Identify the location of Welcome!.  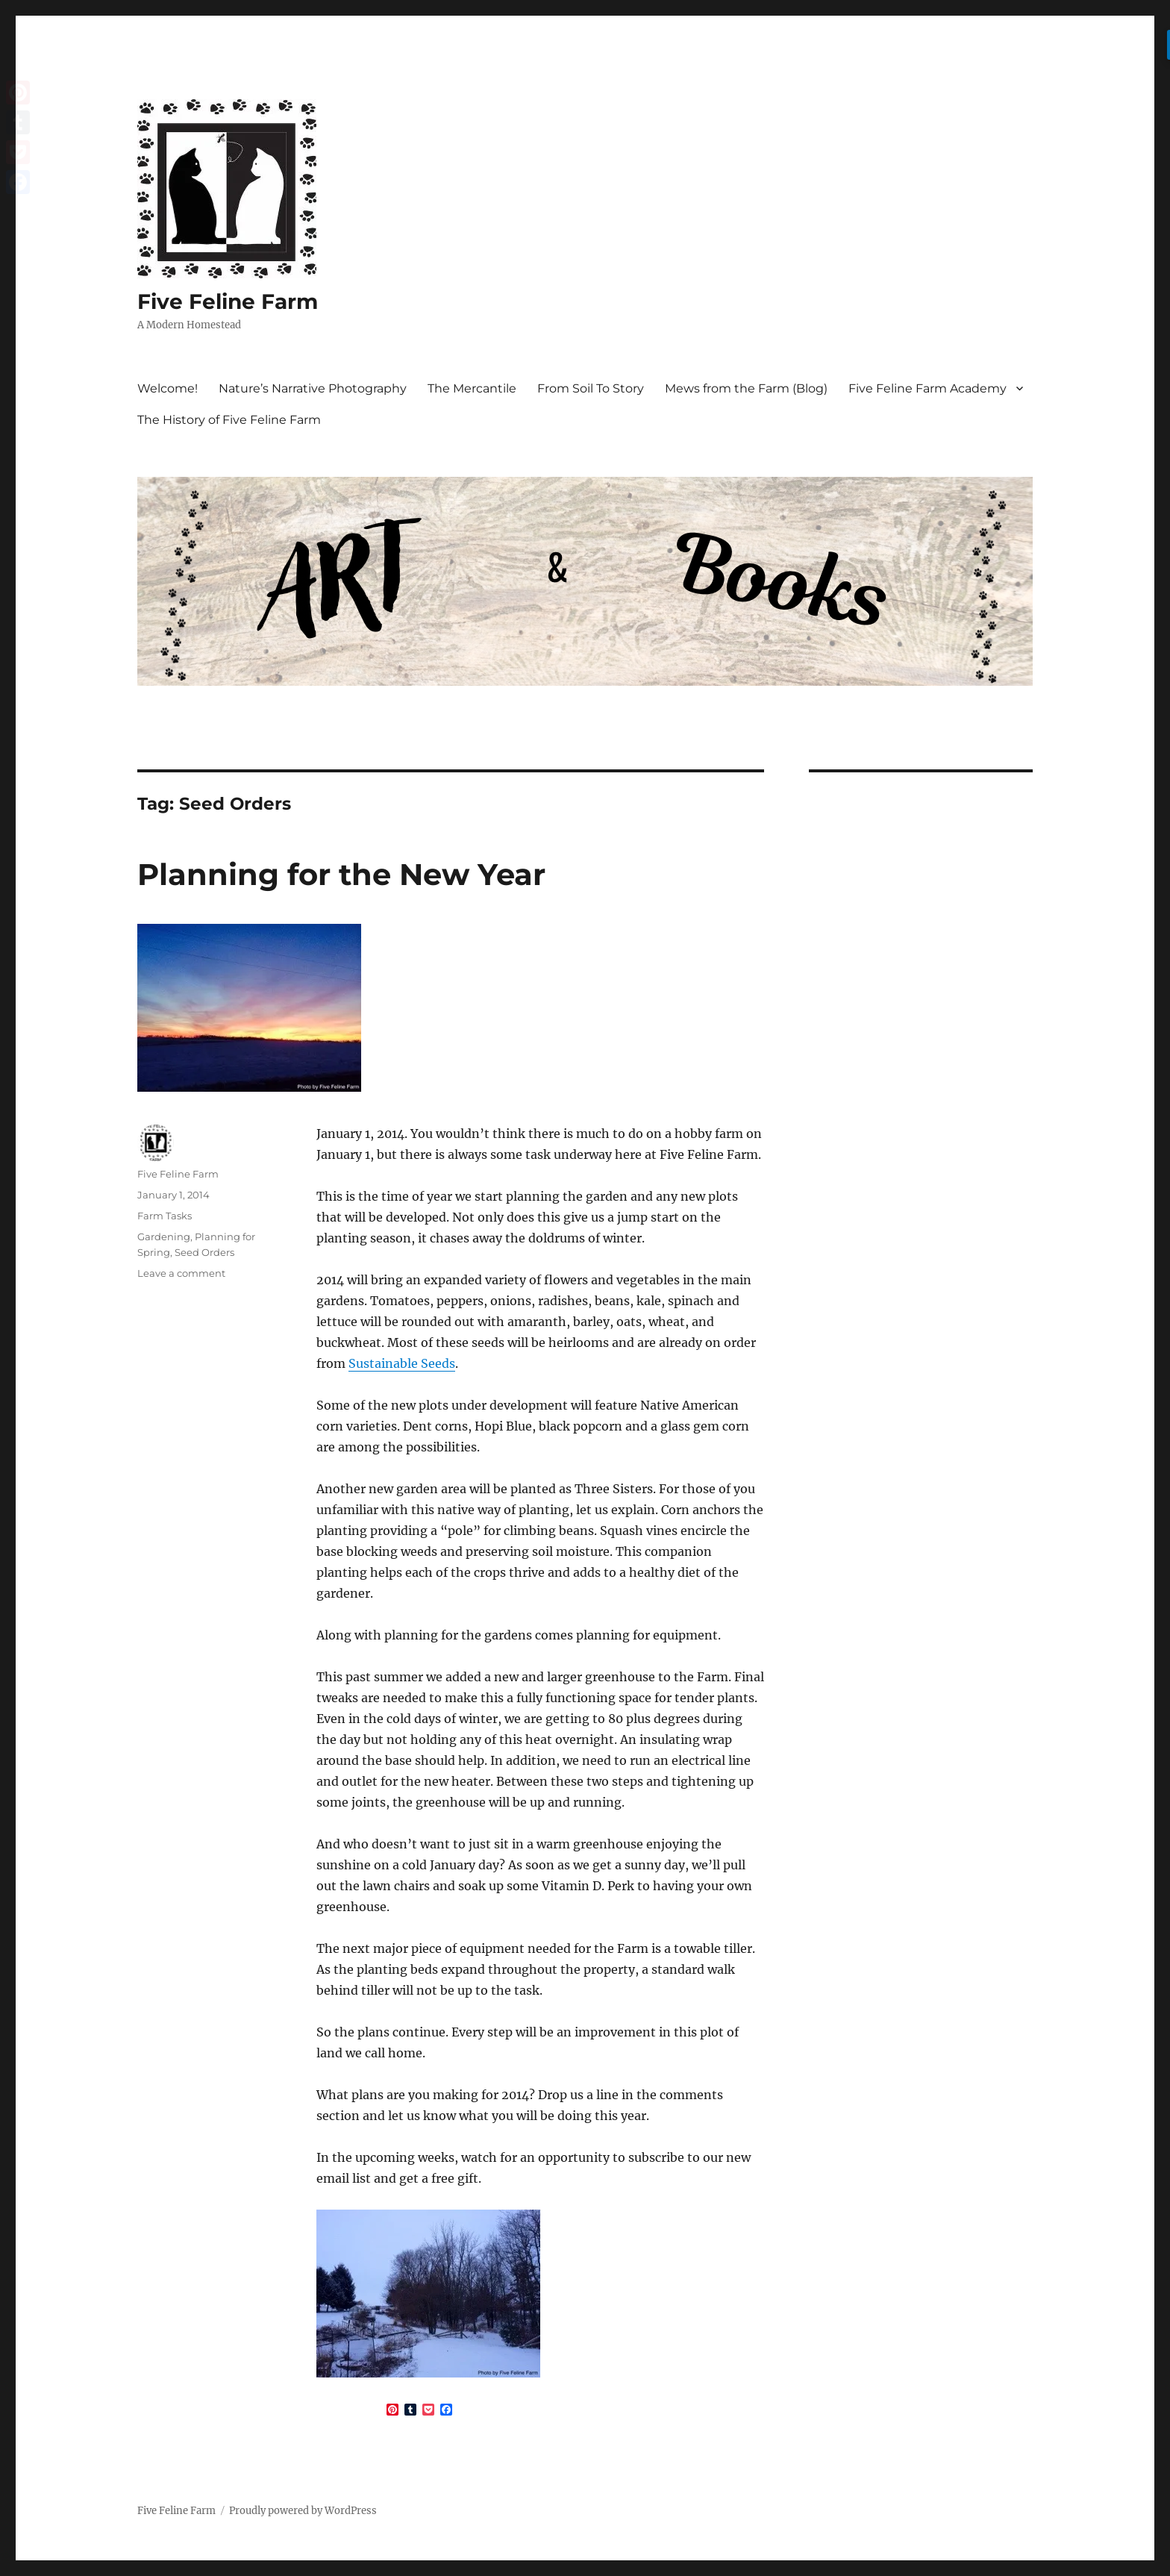
(167, 388).